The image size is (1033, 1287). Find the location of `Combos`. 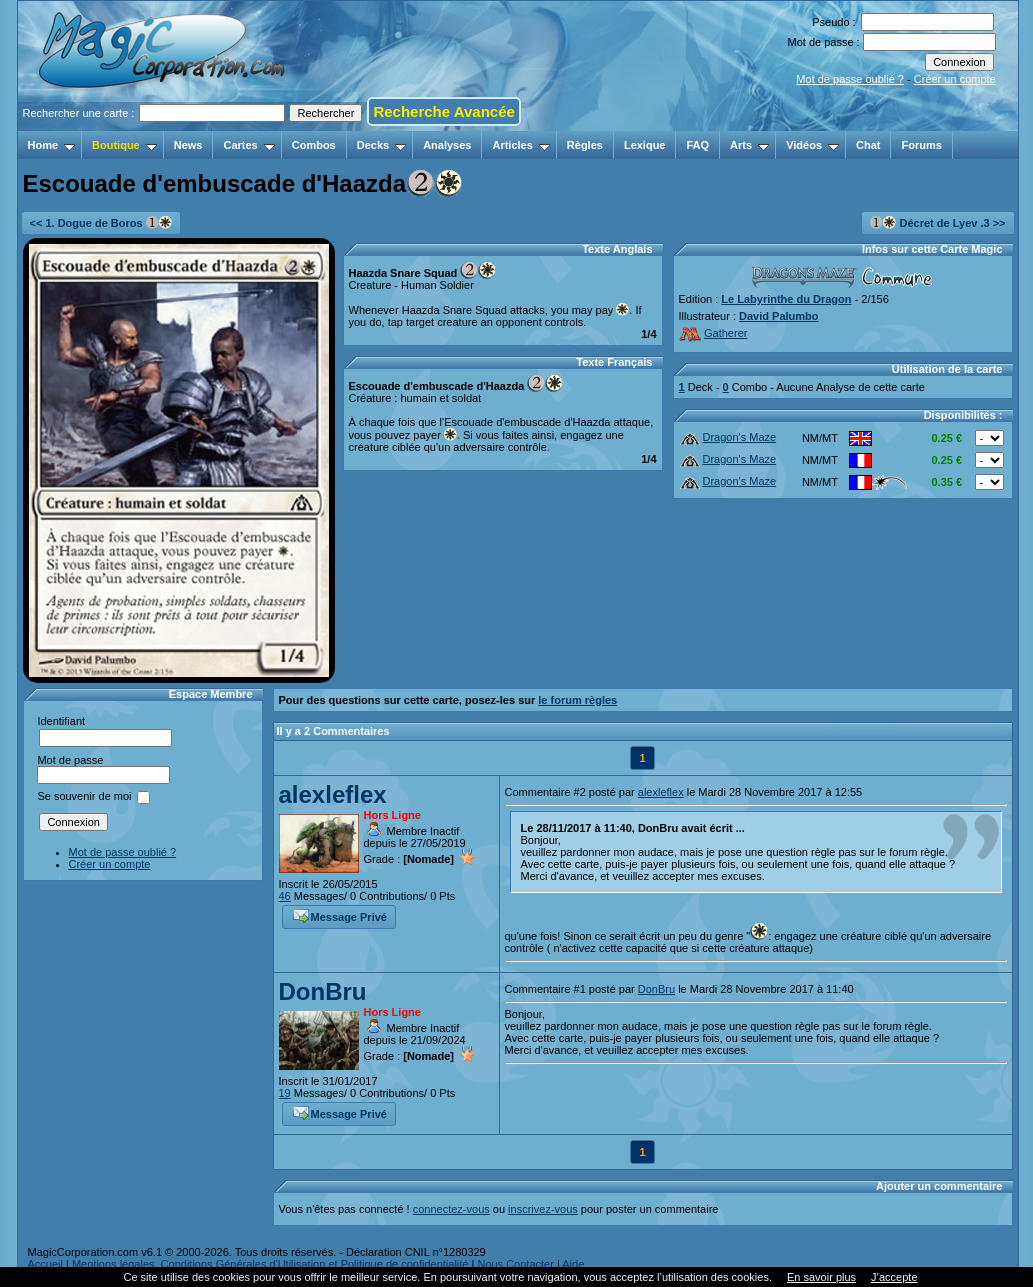

Combos is located at coordinates (314, 145).